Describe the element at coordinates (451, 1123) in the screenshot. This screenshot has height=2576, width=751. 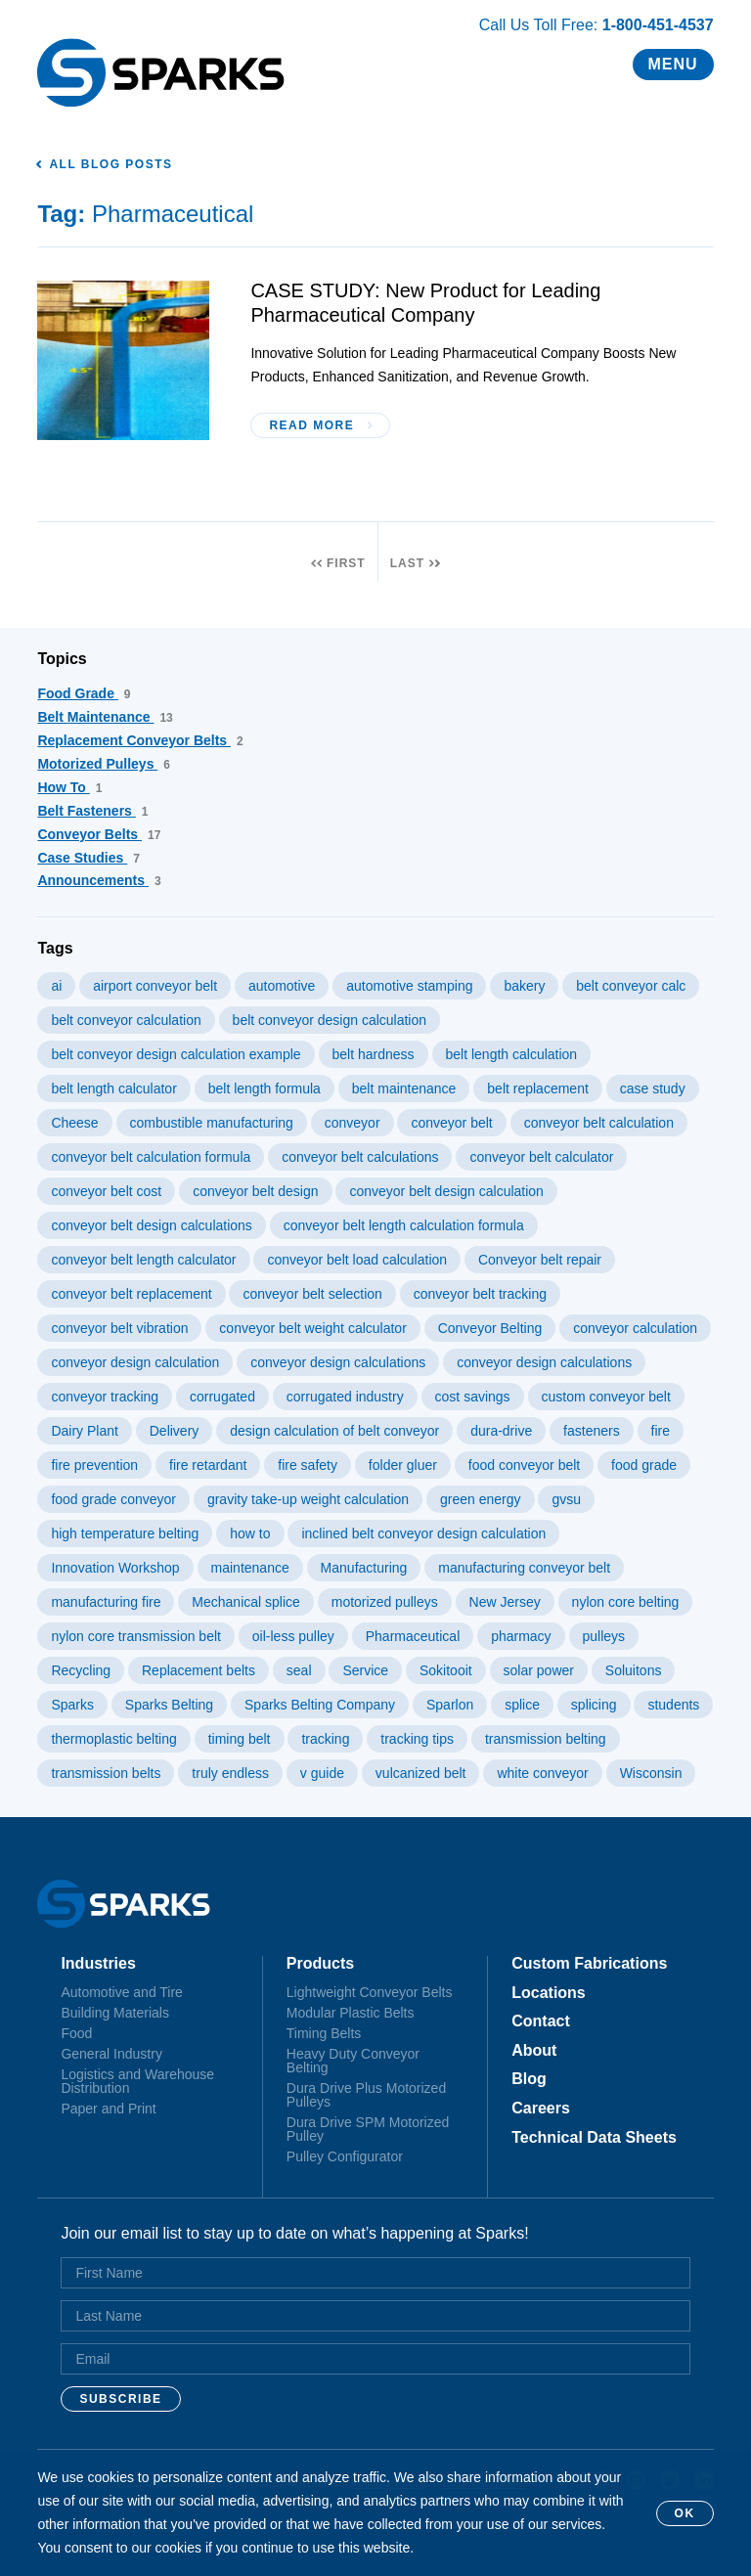
I see `conveyor belt` at that location.